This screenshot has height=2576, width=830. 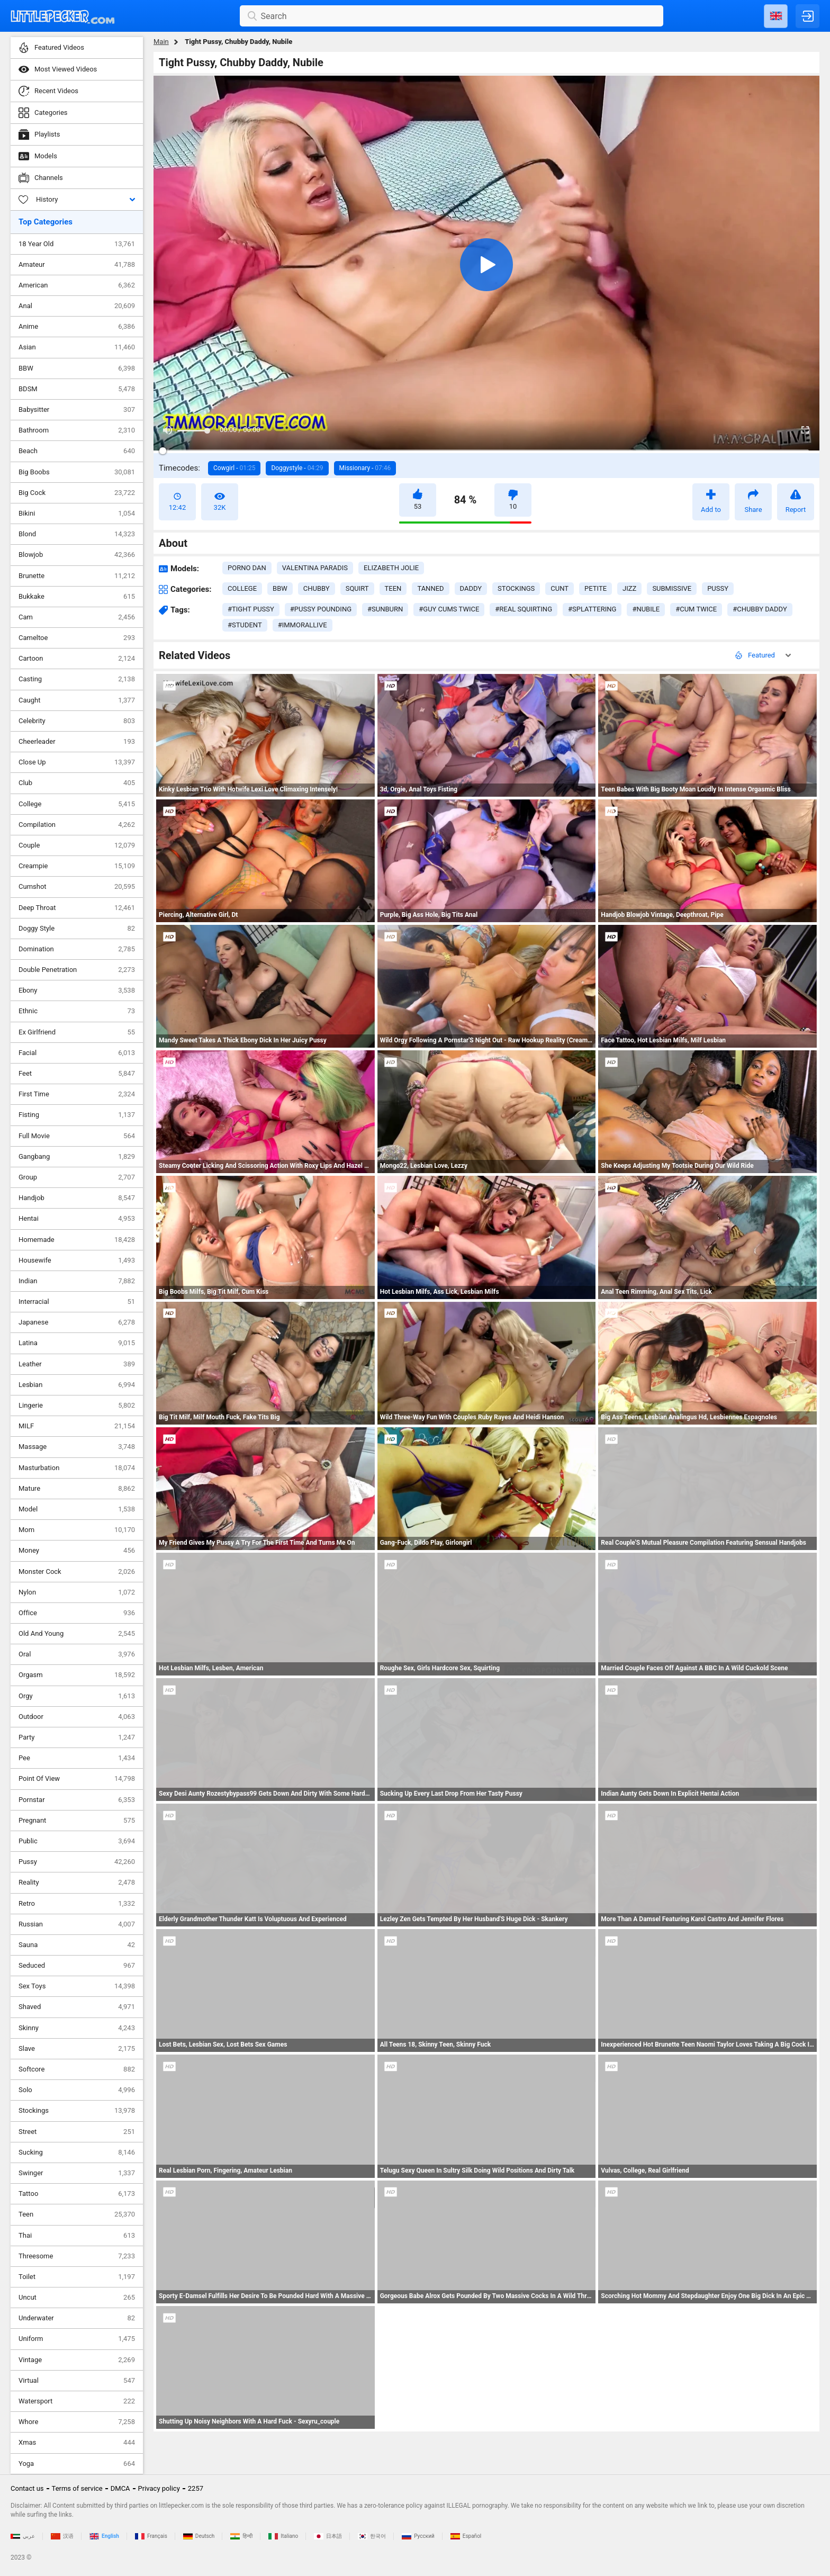 What do you see at coordinates (77, 658) in the screenshot?
I see `Cartoon` at bounding box center [77, 658].